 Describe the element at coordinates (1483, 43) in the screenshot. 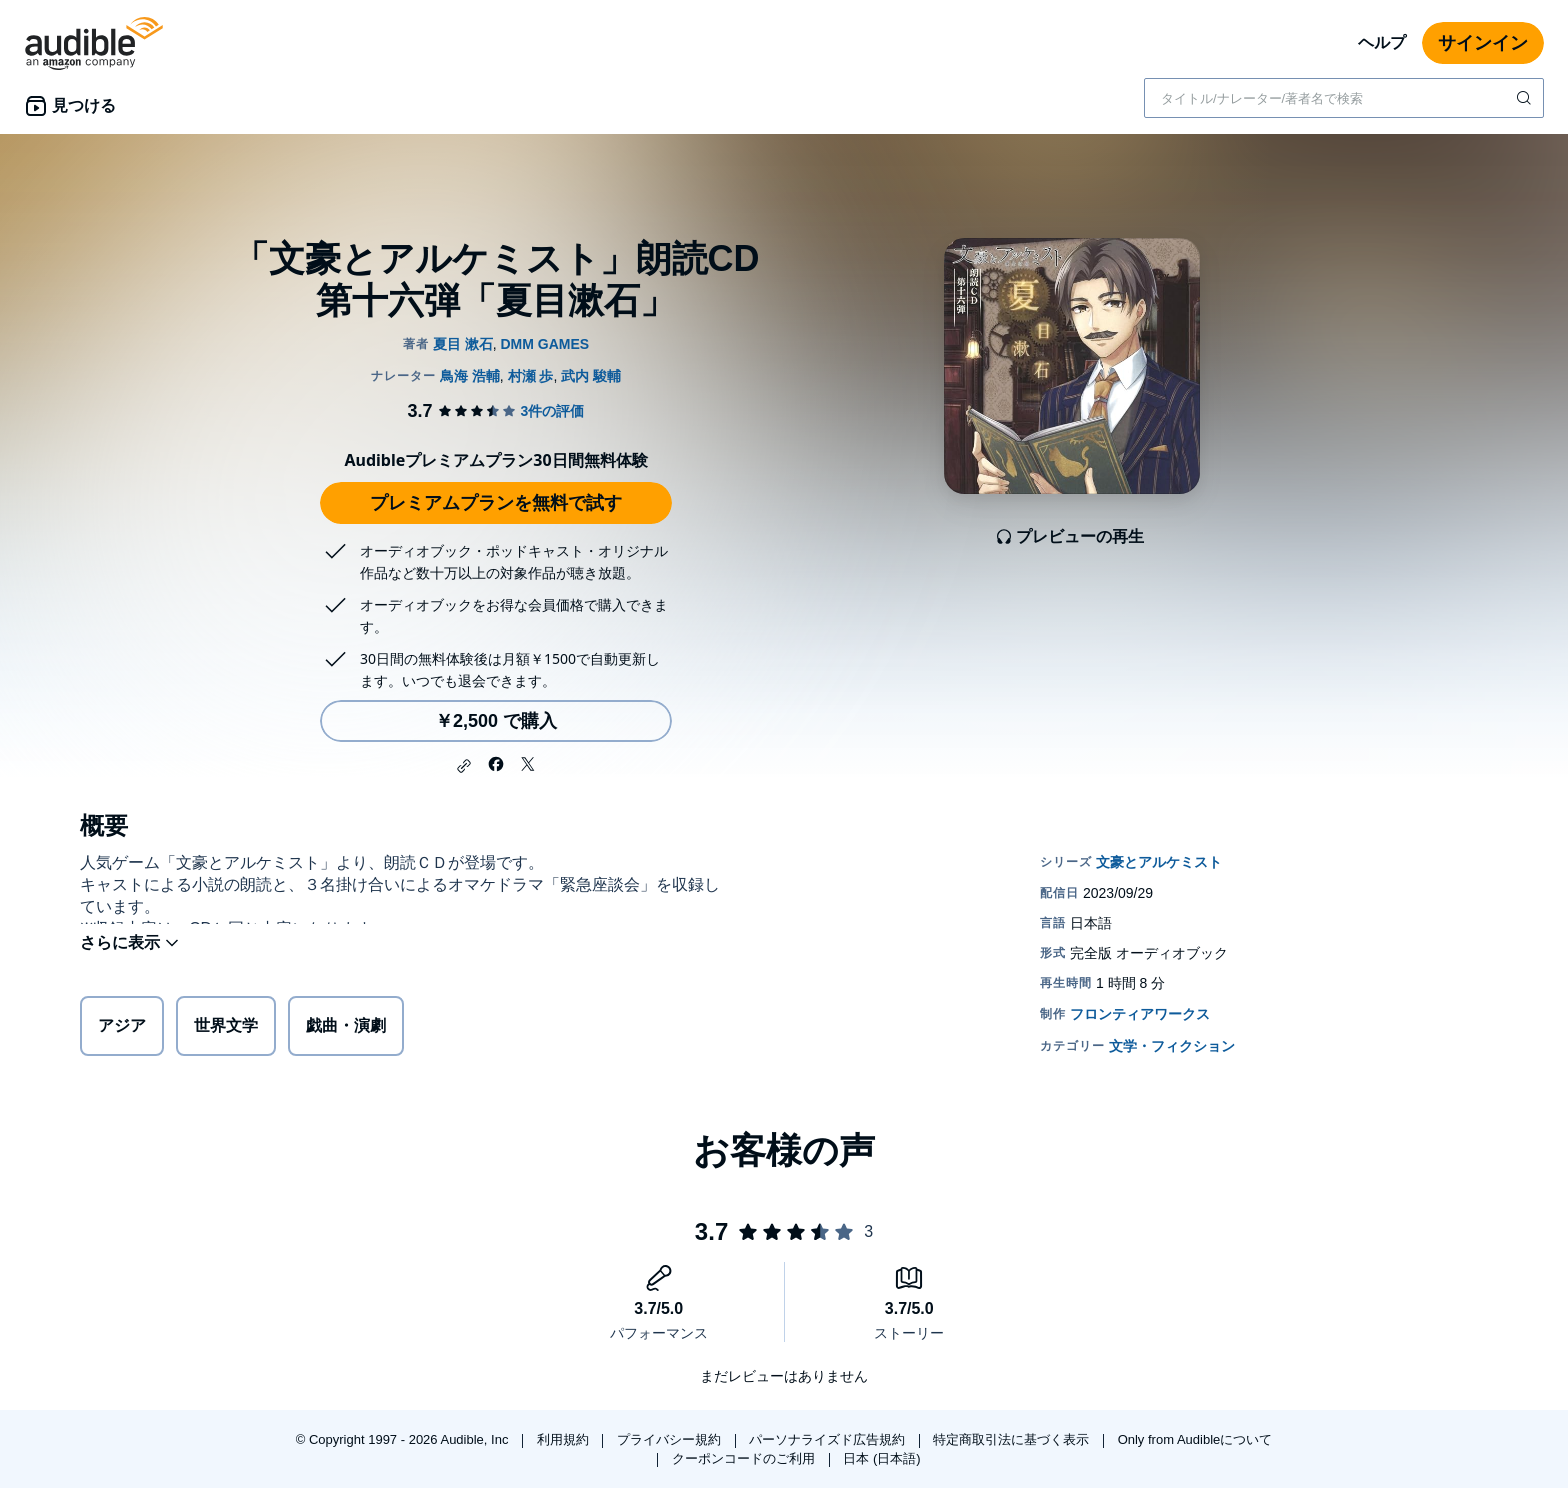

I see `サインイン` at that location.